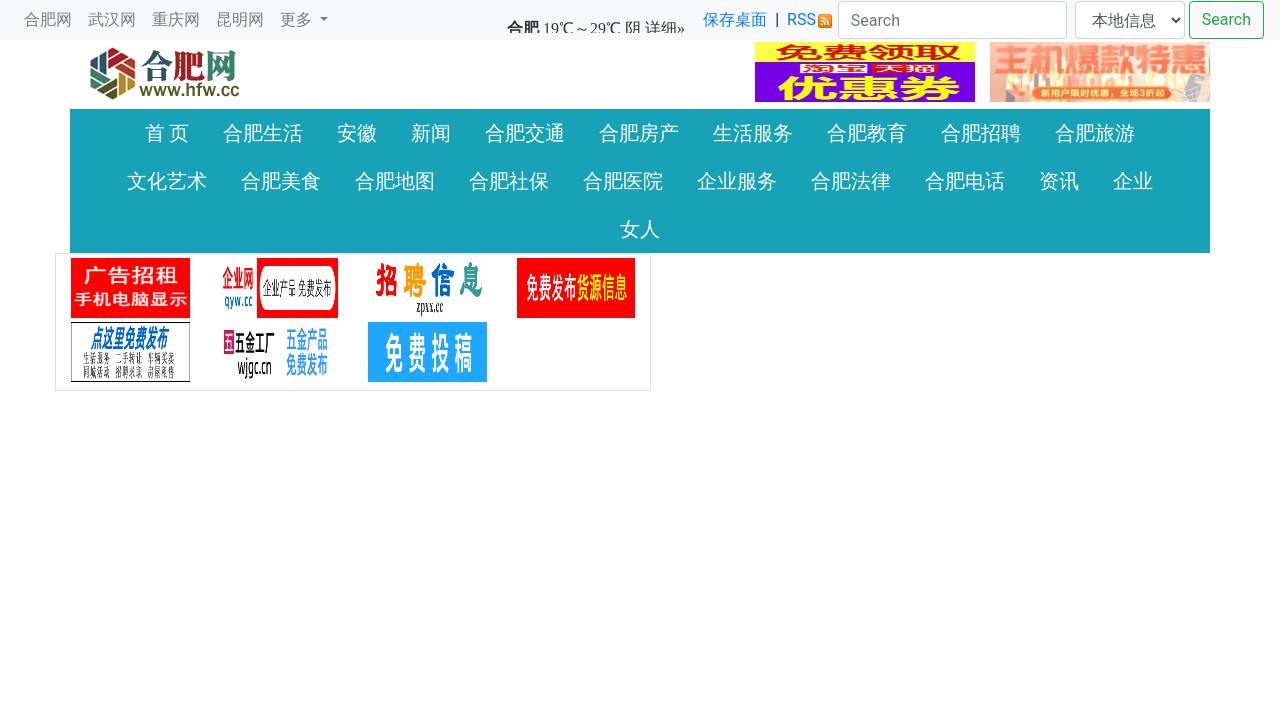  Describe the element at coordinates (639, 133) in the screenshot. I see `合肥房产 [button]` at that location.